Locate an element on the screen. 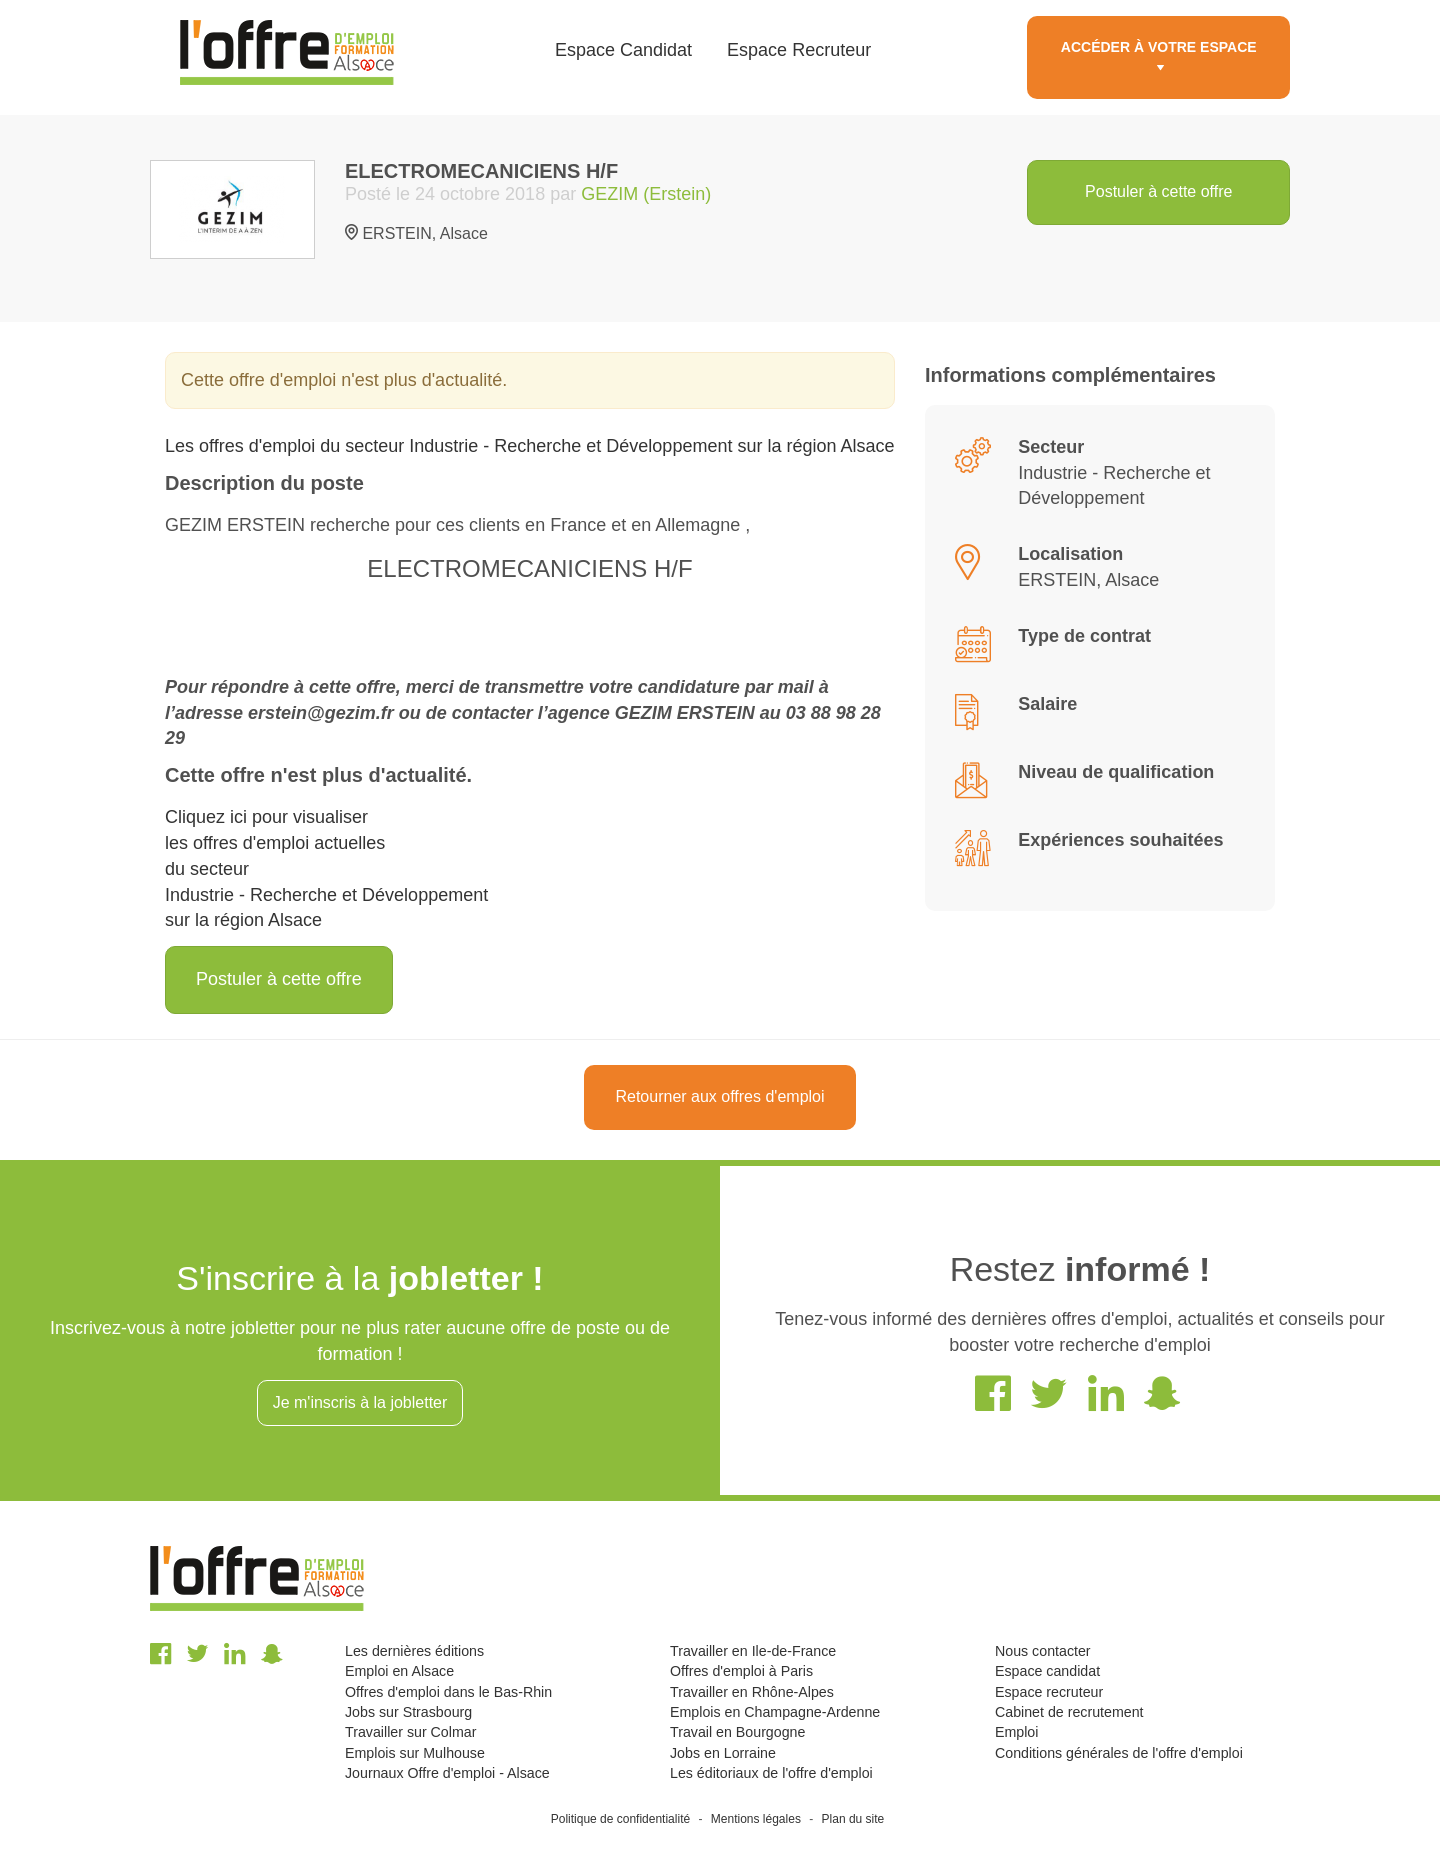 This screenshot has height=1855, width=1440. Les offres d'emploi du secteur Industrie - Recherche et Développement sur la région Alsace is located at coordinates (530, 446).